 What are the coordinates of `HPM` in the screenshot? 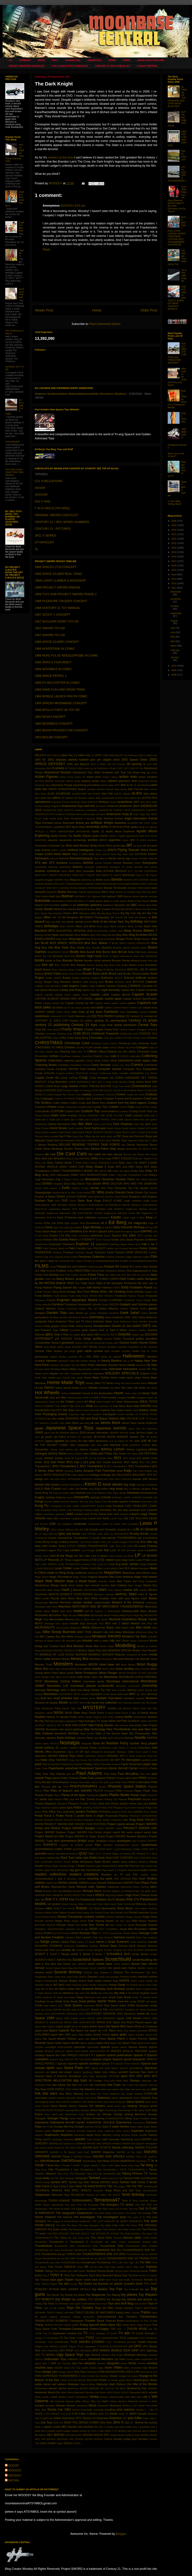 It's located at (85, 1397).